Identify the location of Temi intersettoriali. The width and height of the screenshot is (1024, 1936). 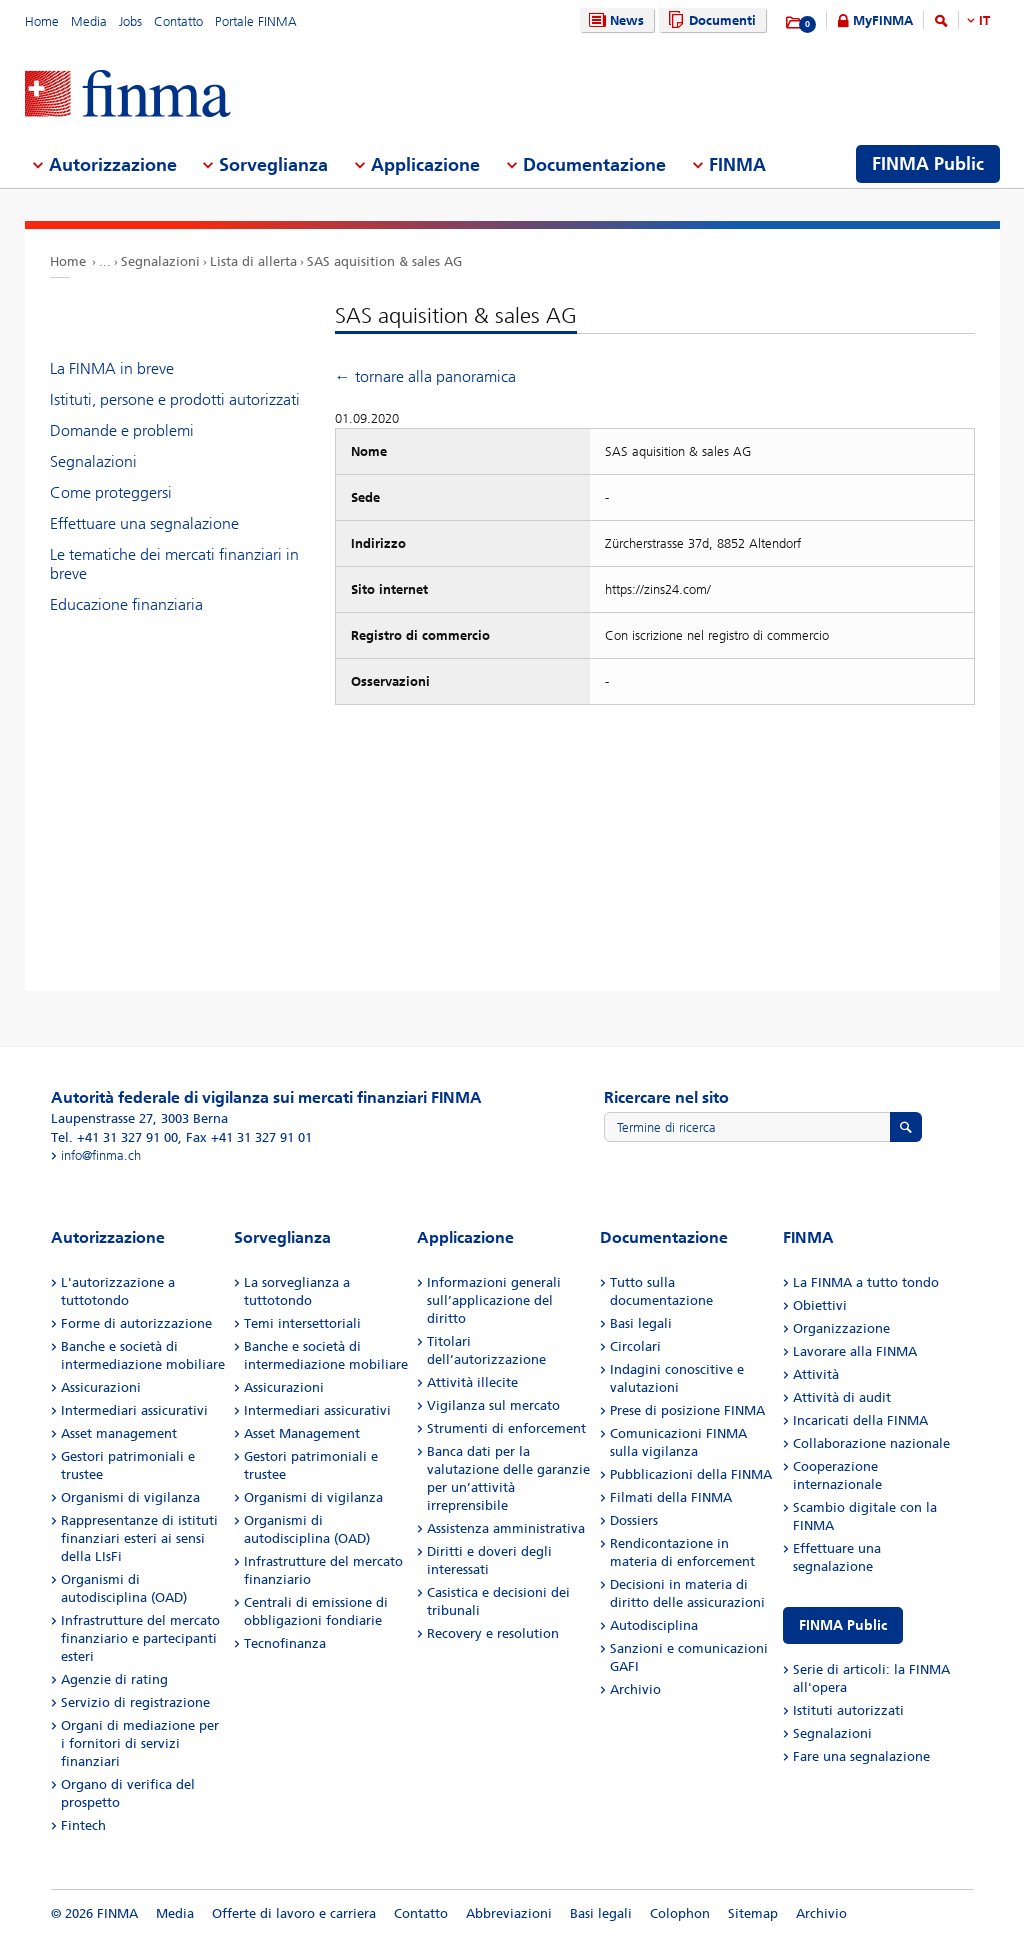
(302, 1323).